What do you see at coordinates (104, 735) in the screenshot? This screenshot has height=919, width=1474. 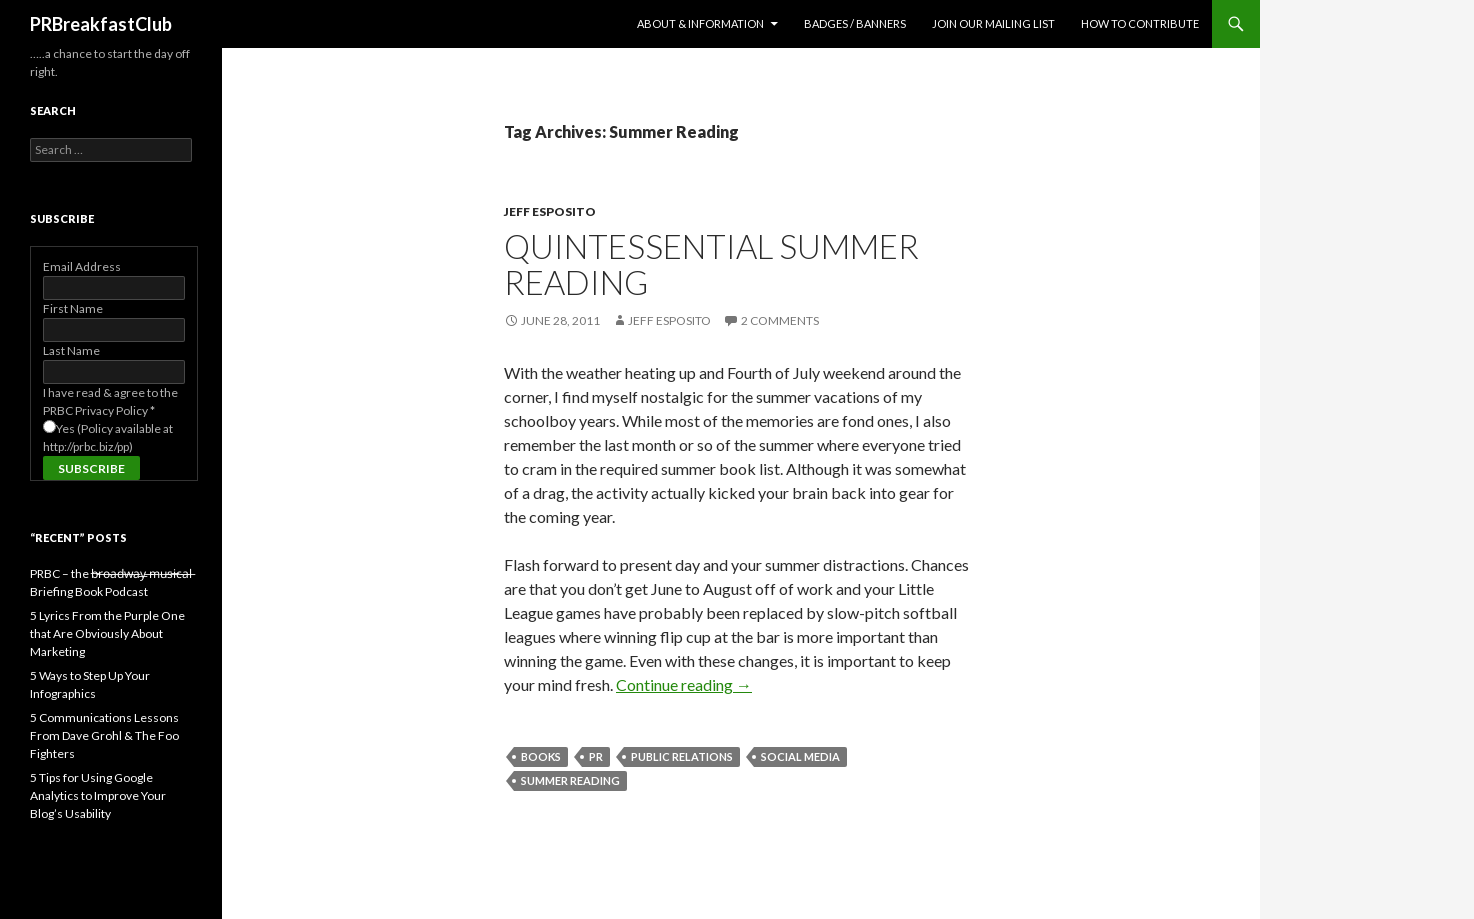 I see `5 Communications Lessons From Dave Grohl & The Foo Fighters` at bounding box center [104, 735].